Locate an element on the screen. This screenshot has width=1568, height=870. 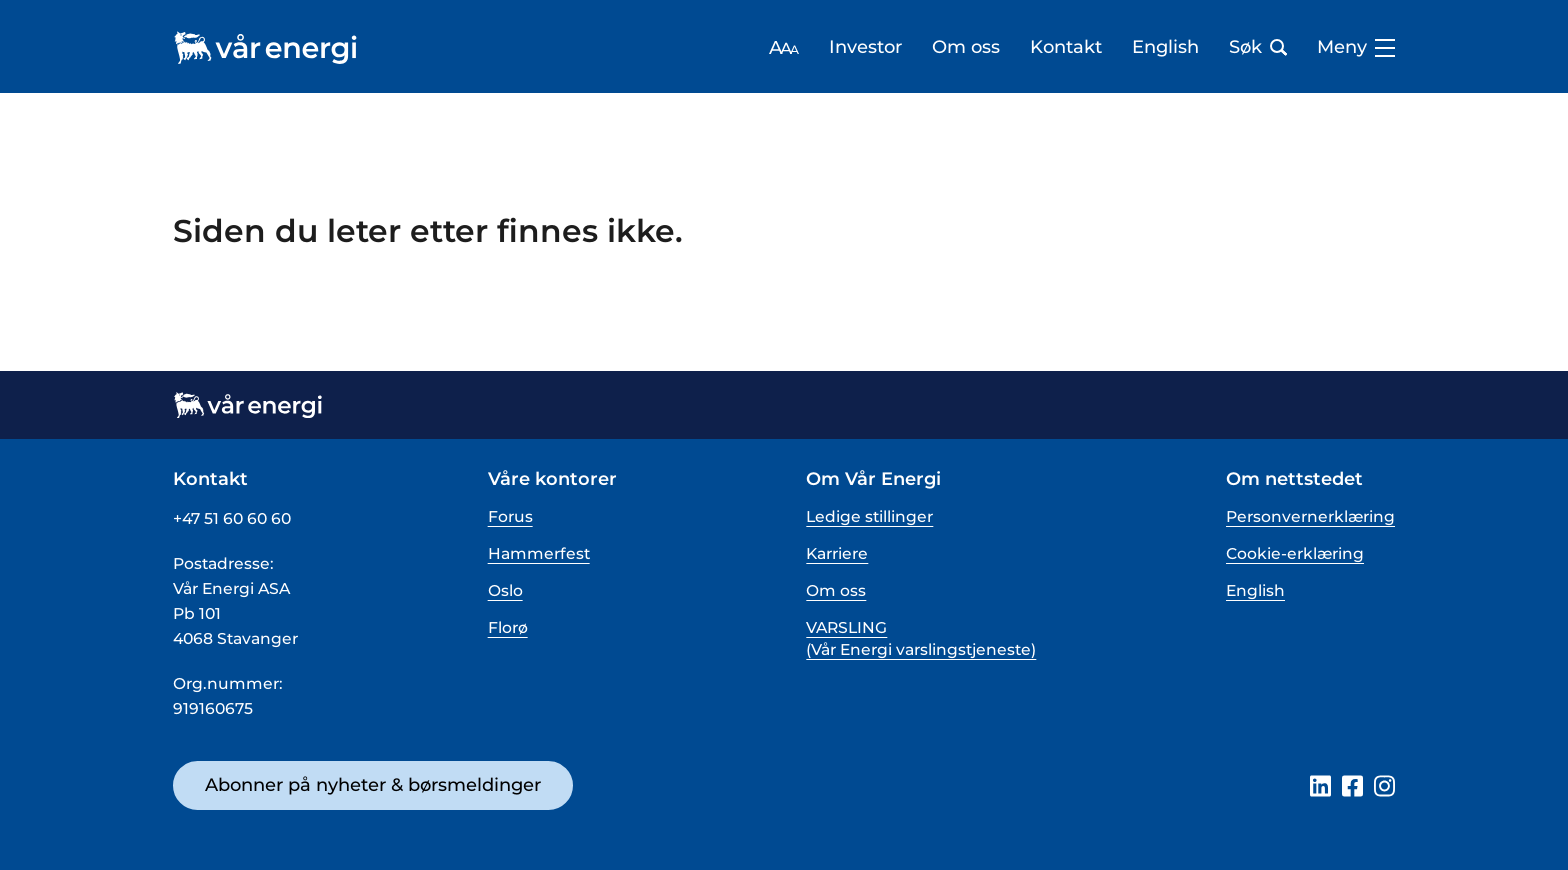
English is located at coordinates (1165, 47).